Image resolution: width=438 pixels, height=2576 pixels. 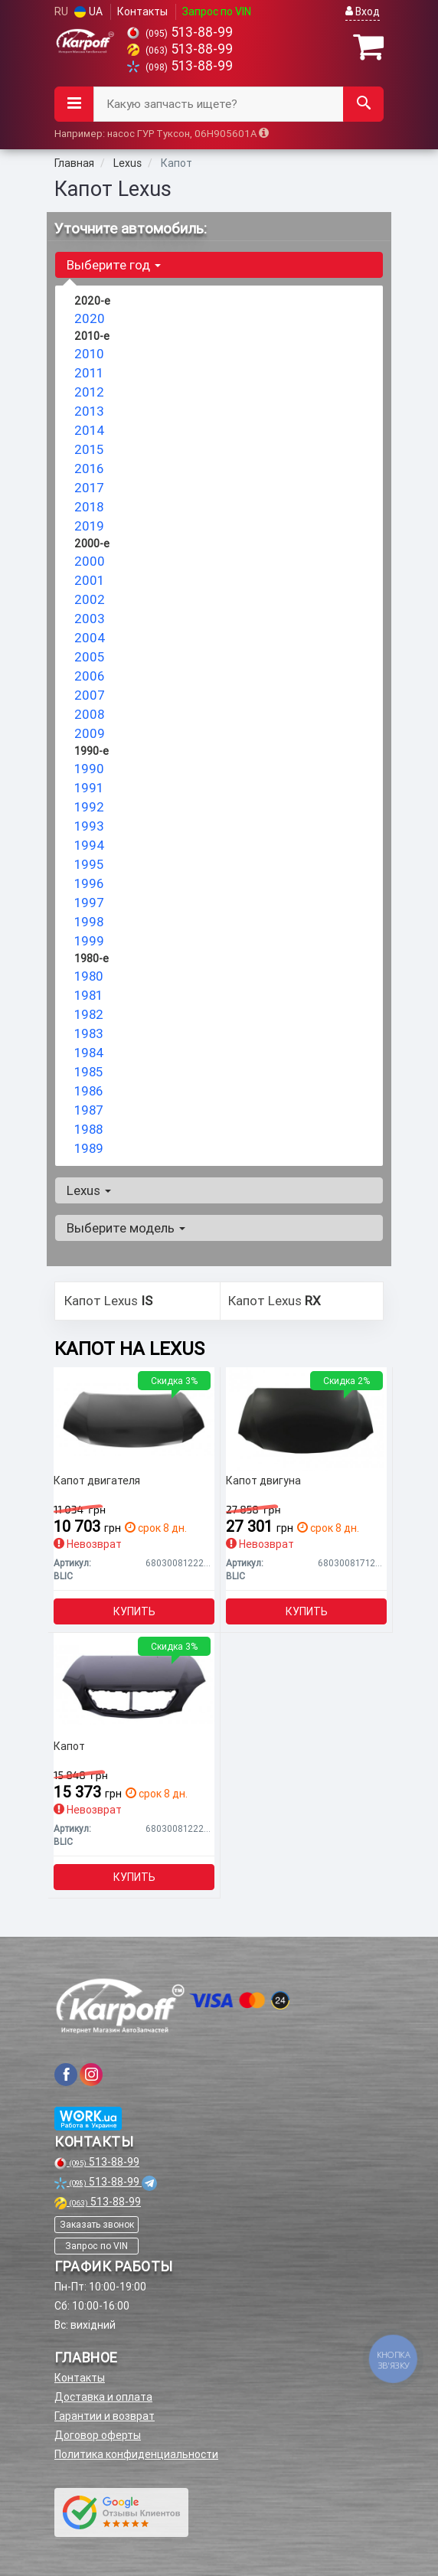 I want to click on 1980, so click(x=88, y=976).